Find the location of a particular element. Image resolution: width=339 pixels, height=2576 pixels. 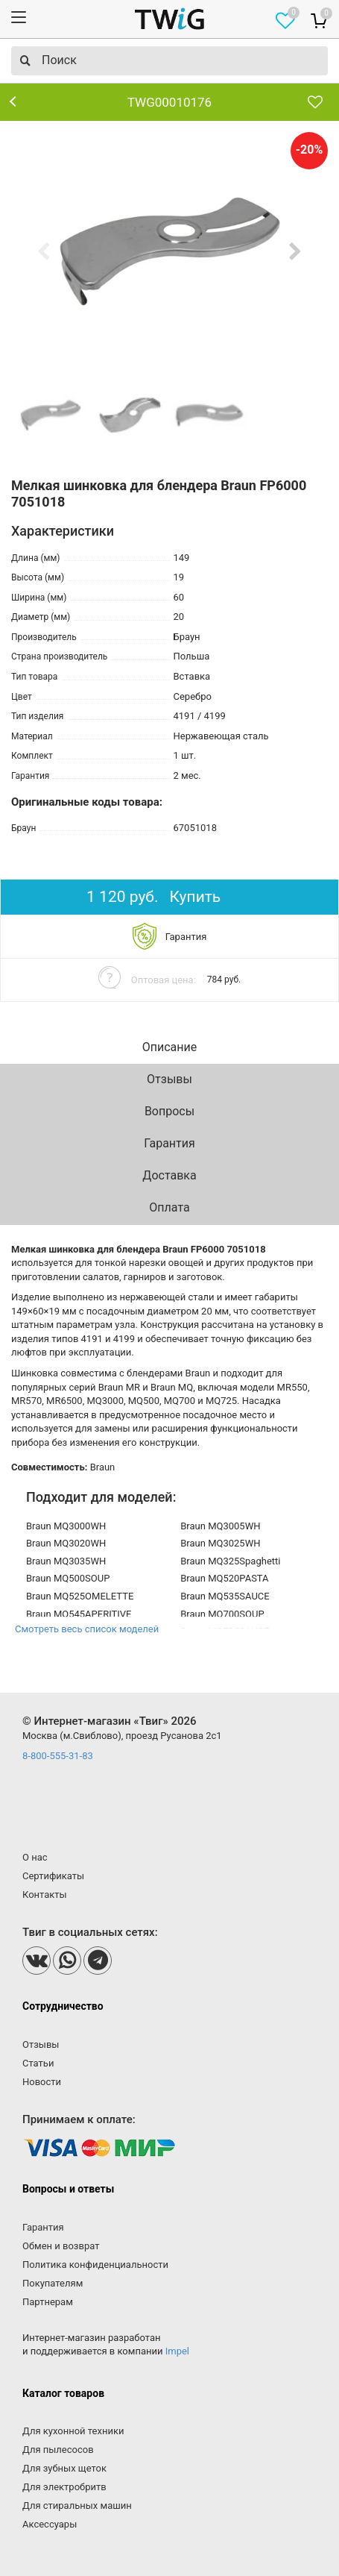

Отзывы is located at coordinates (40, 2044).